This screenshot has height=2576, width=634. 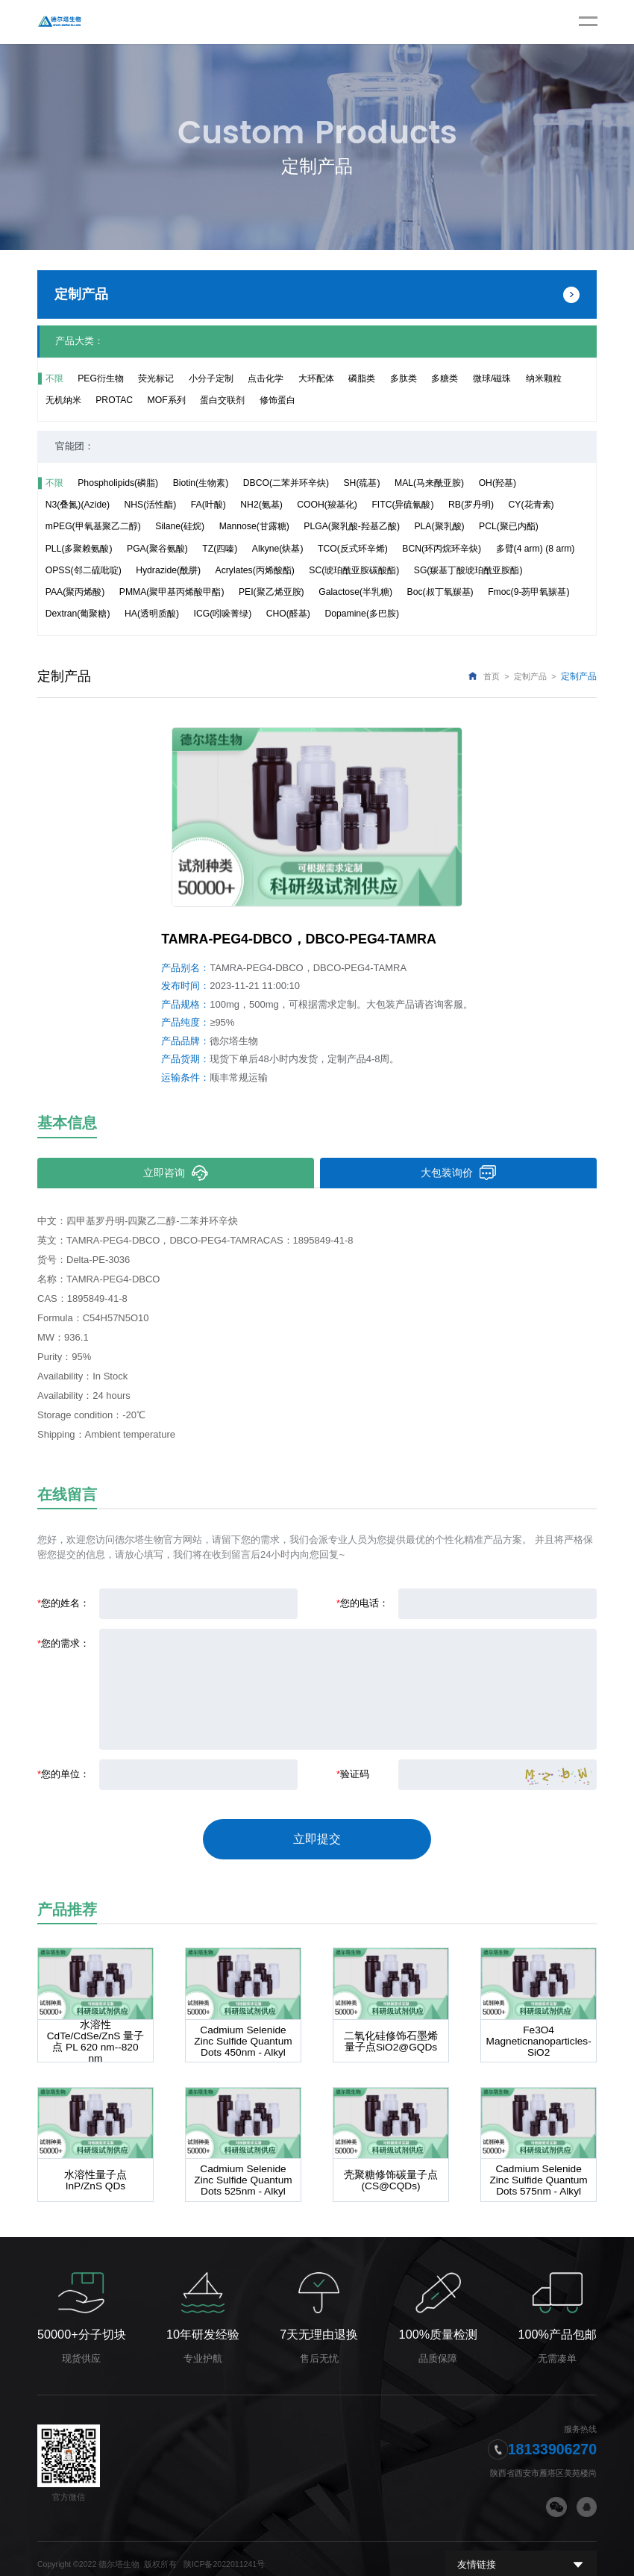 What do you see at coordinates (101, 378) in the screenshot?
I see `PEG衍生物` at bounding box center [101, 378].